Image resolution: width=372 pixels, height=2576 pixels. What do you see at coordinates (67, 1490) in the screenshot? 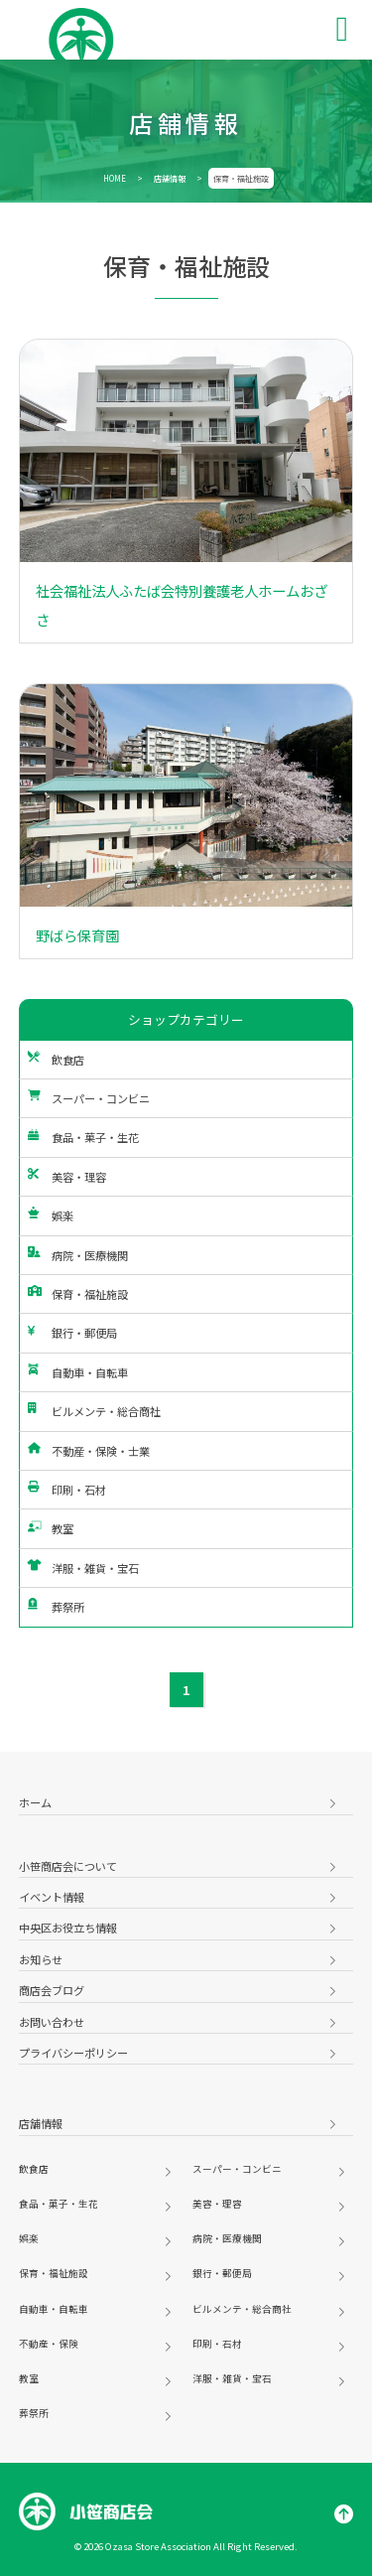
I see `印刷・石材` at bounding box center [67, 1490].